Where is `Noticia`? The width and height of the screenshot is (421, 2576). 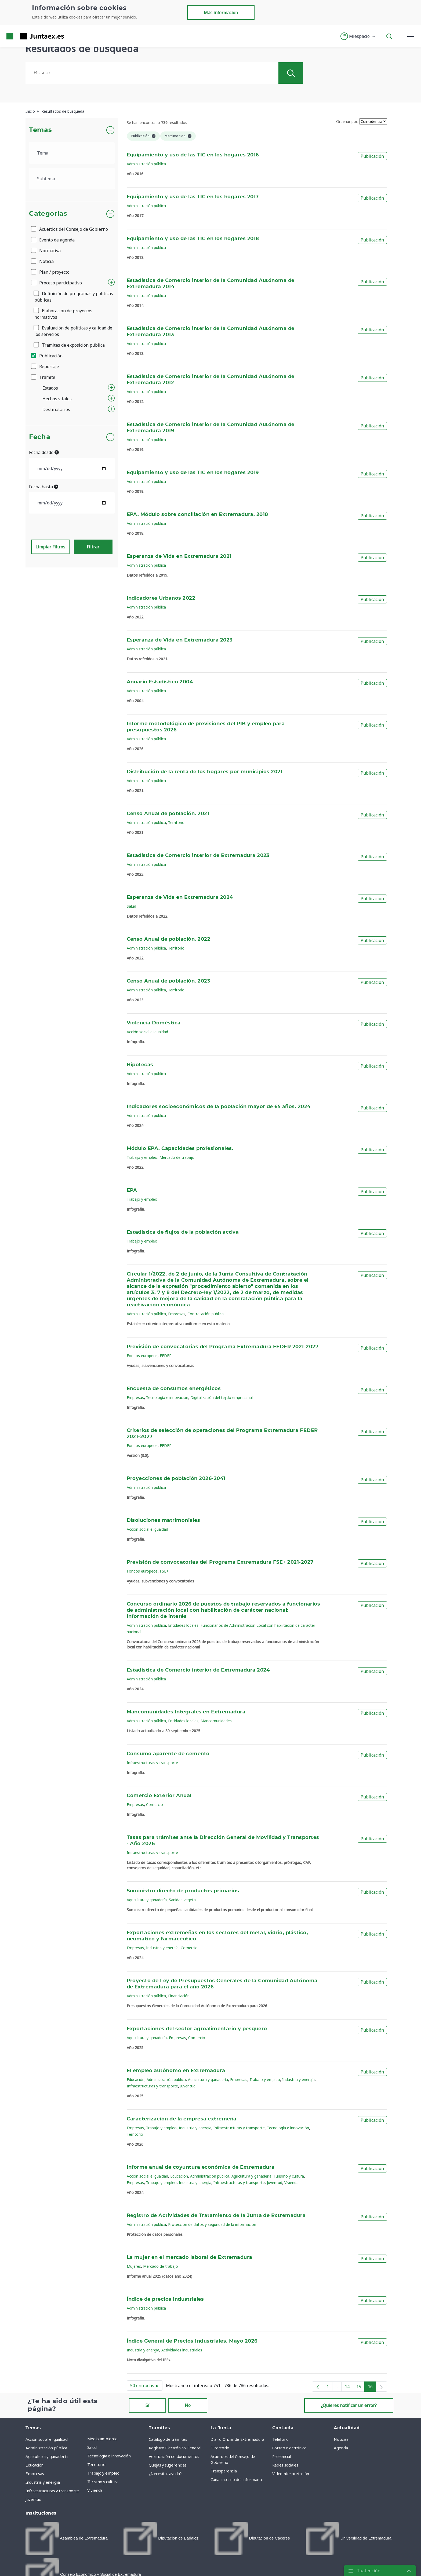
Noticia is located at coordinates (43, 261).